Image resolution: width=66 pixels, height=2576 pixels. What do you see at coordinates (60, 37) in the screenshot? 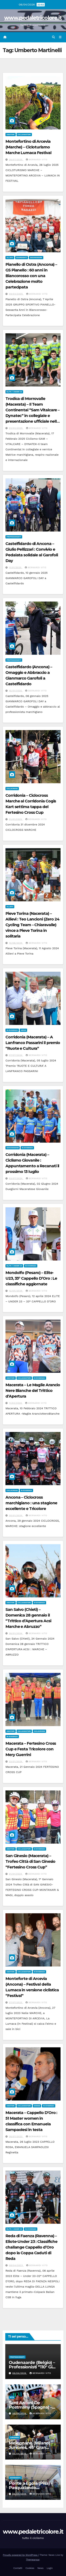
I see `[Attiva/disattiva navigazione]` at bounding box center [60, 37].